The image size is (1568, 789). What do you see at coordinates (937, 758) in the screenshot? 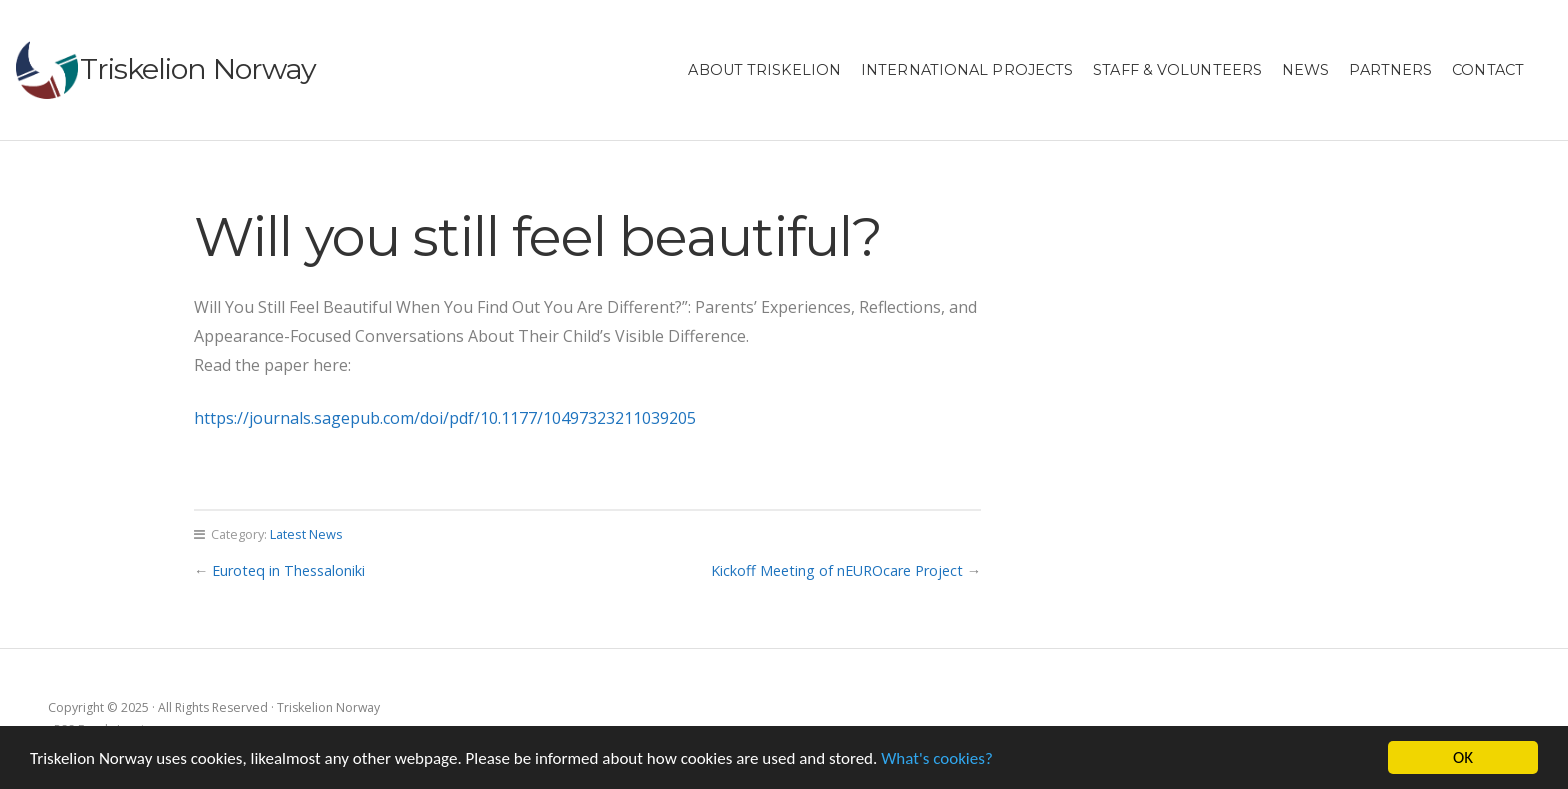
I see `What's cookies?` at bounding box center [937, 758].